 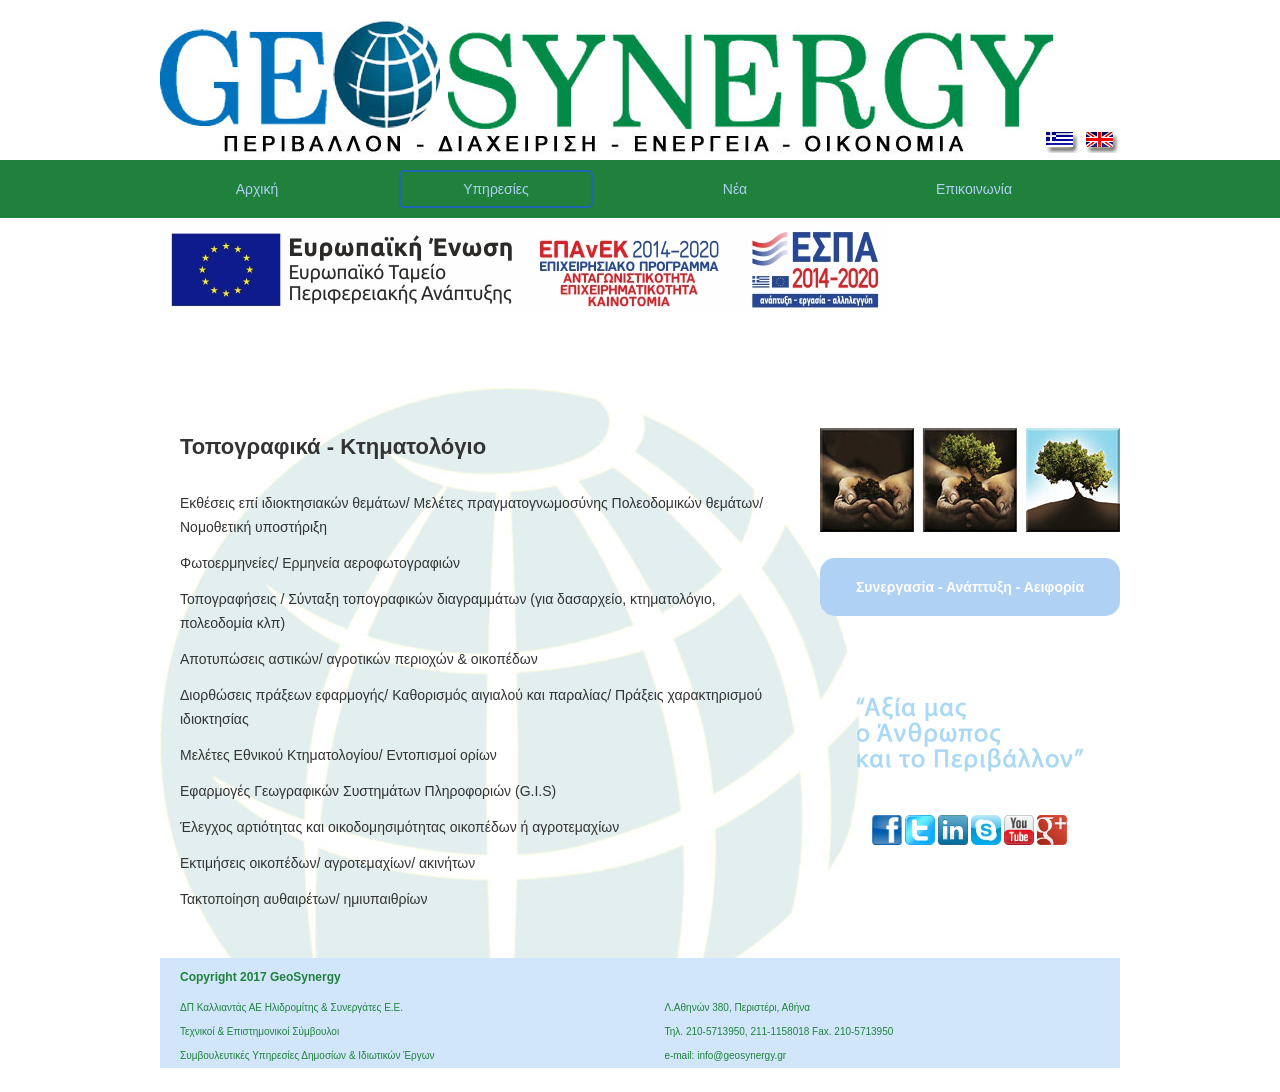 What do you see at coordinates (257, 189) in the screenshot?
I see `Αρχική` at bounding box center [257, 189].